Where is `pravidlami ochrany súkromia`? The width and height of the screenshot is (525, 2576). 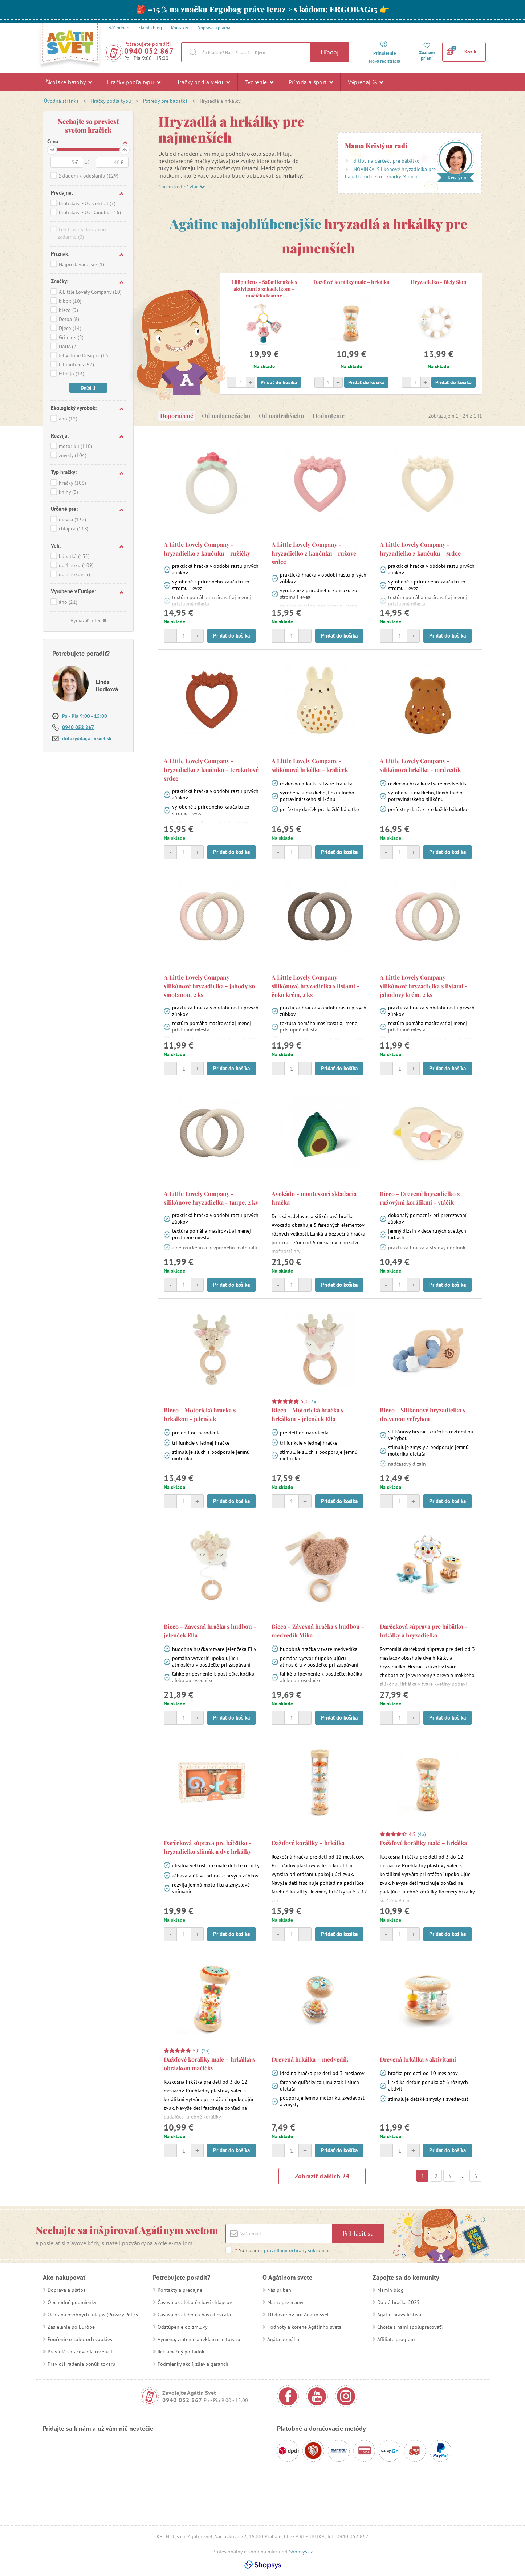
pravidlami ochrany súkromia is located at coordinates (296, 2250).